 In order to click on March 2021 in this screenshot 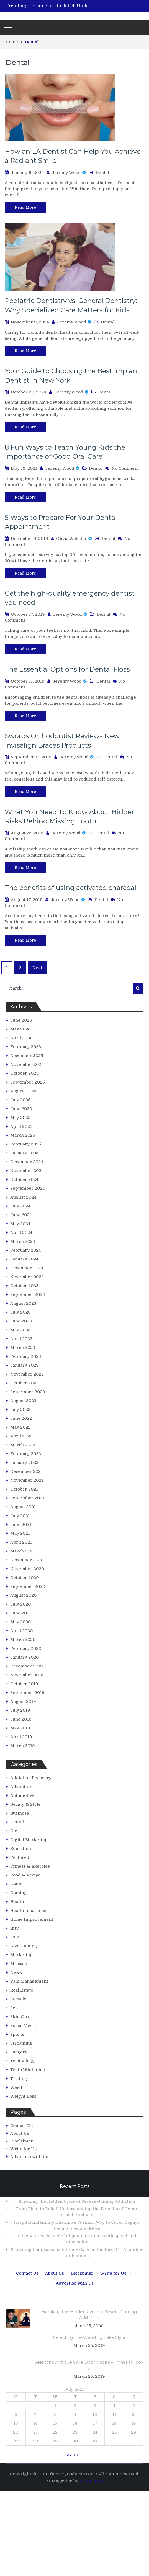, I will do `click(22, 1551)`.